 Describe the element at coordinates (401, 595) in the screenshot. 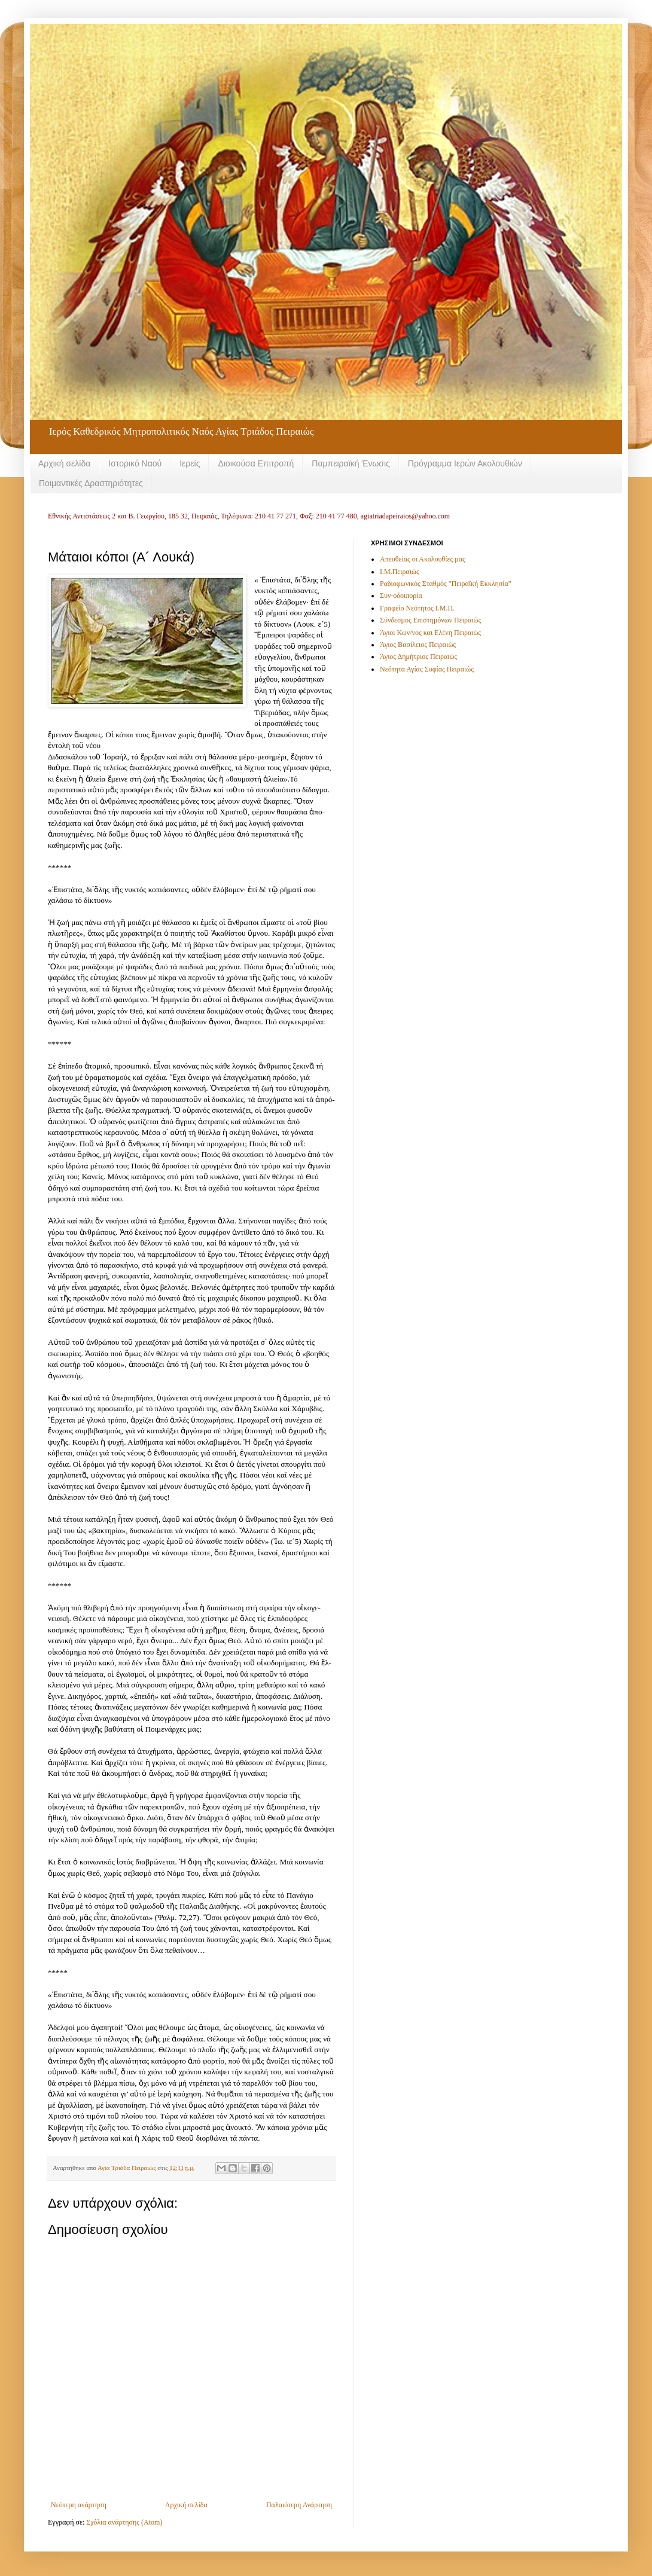

I see `Συν-οδοιπορία` at that location.